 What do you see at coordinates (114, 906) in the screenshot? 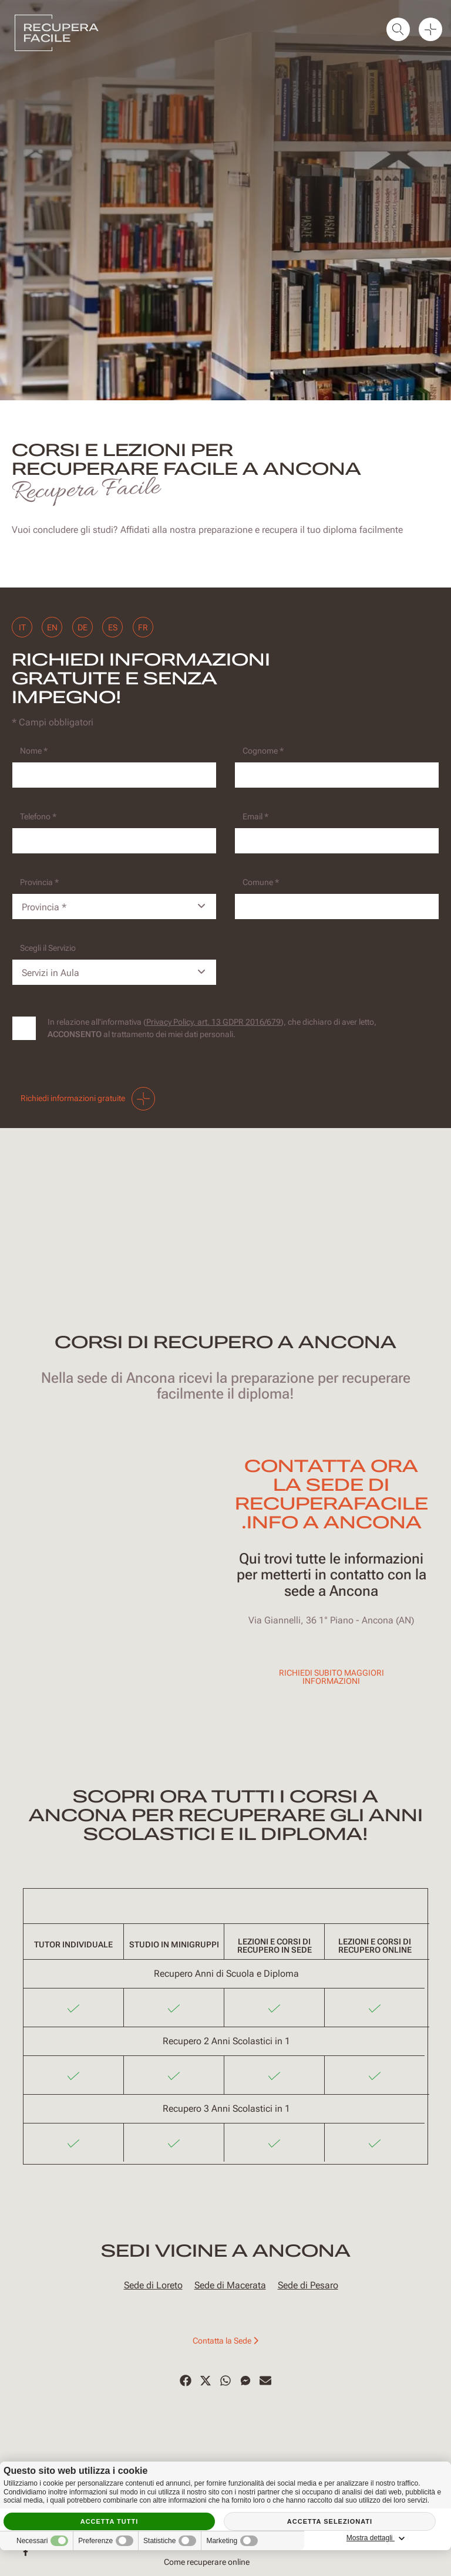
I see `[Provincia-button]` at bounding box center [114, 906].